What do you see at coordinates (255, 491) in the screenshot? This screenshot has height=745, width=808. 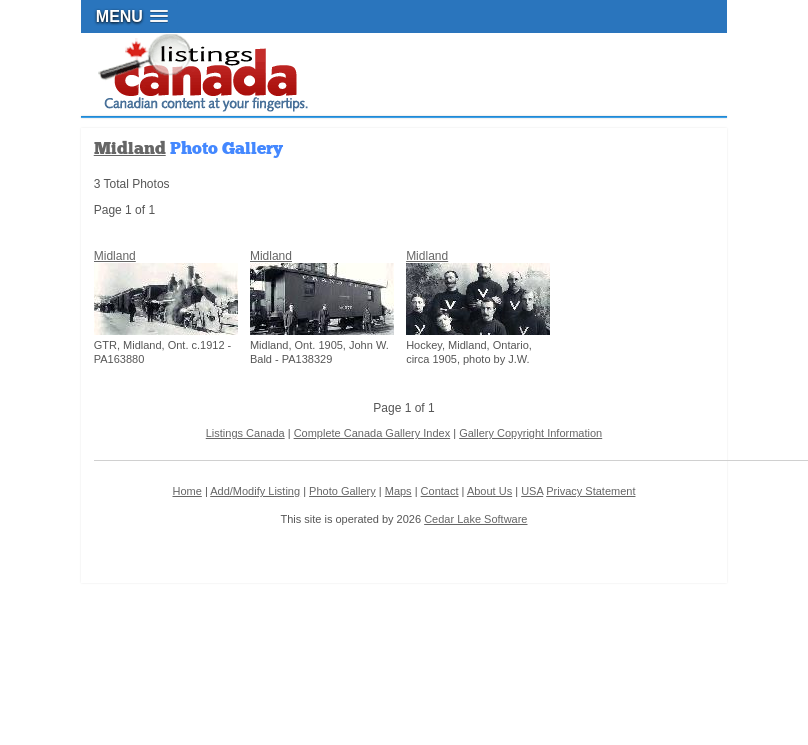 I see `Add/Modify Listing` at bounding box center [255, 491].